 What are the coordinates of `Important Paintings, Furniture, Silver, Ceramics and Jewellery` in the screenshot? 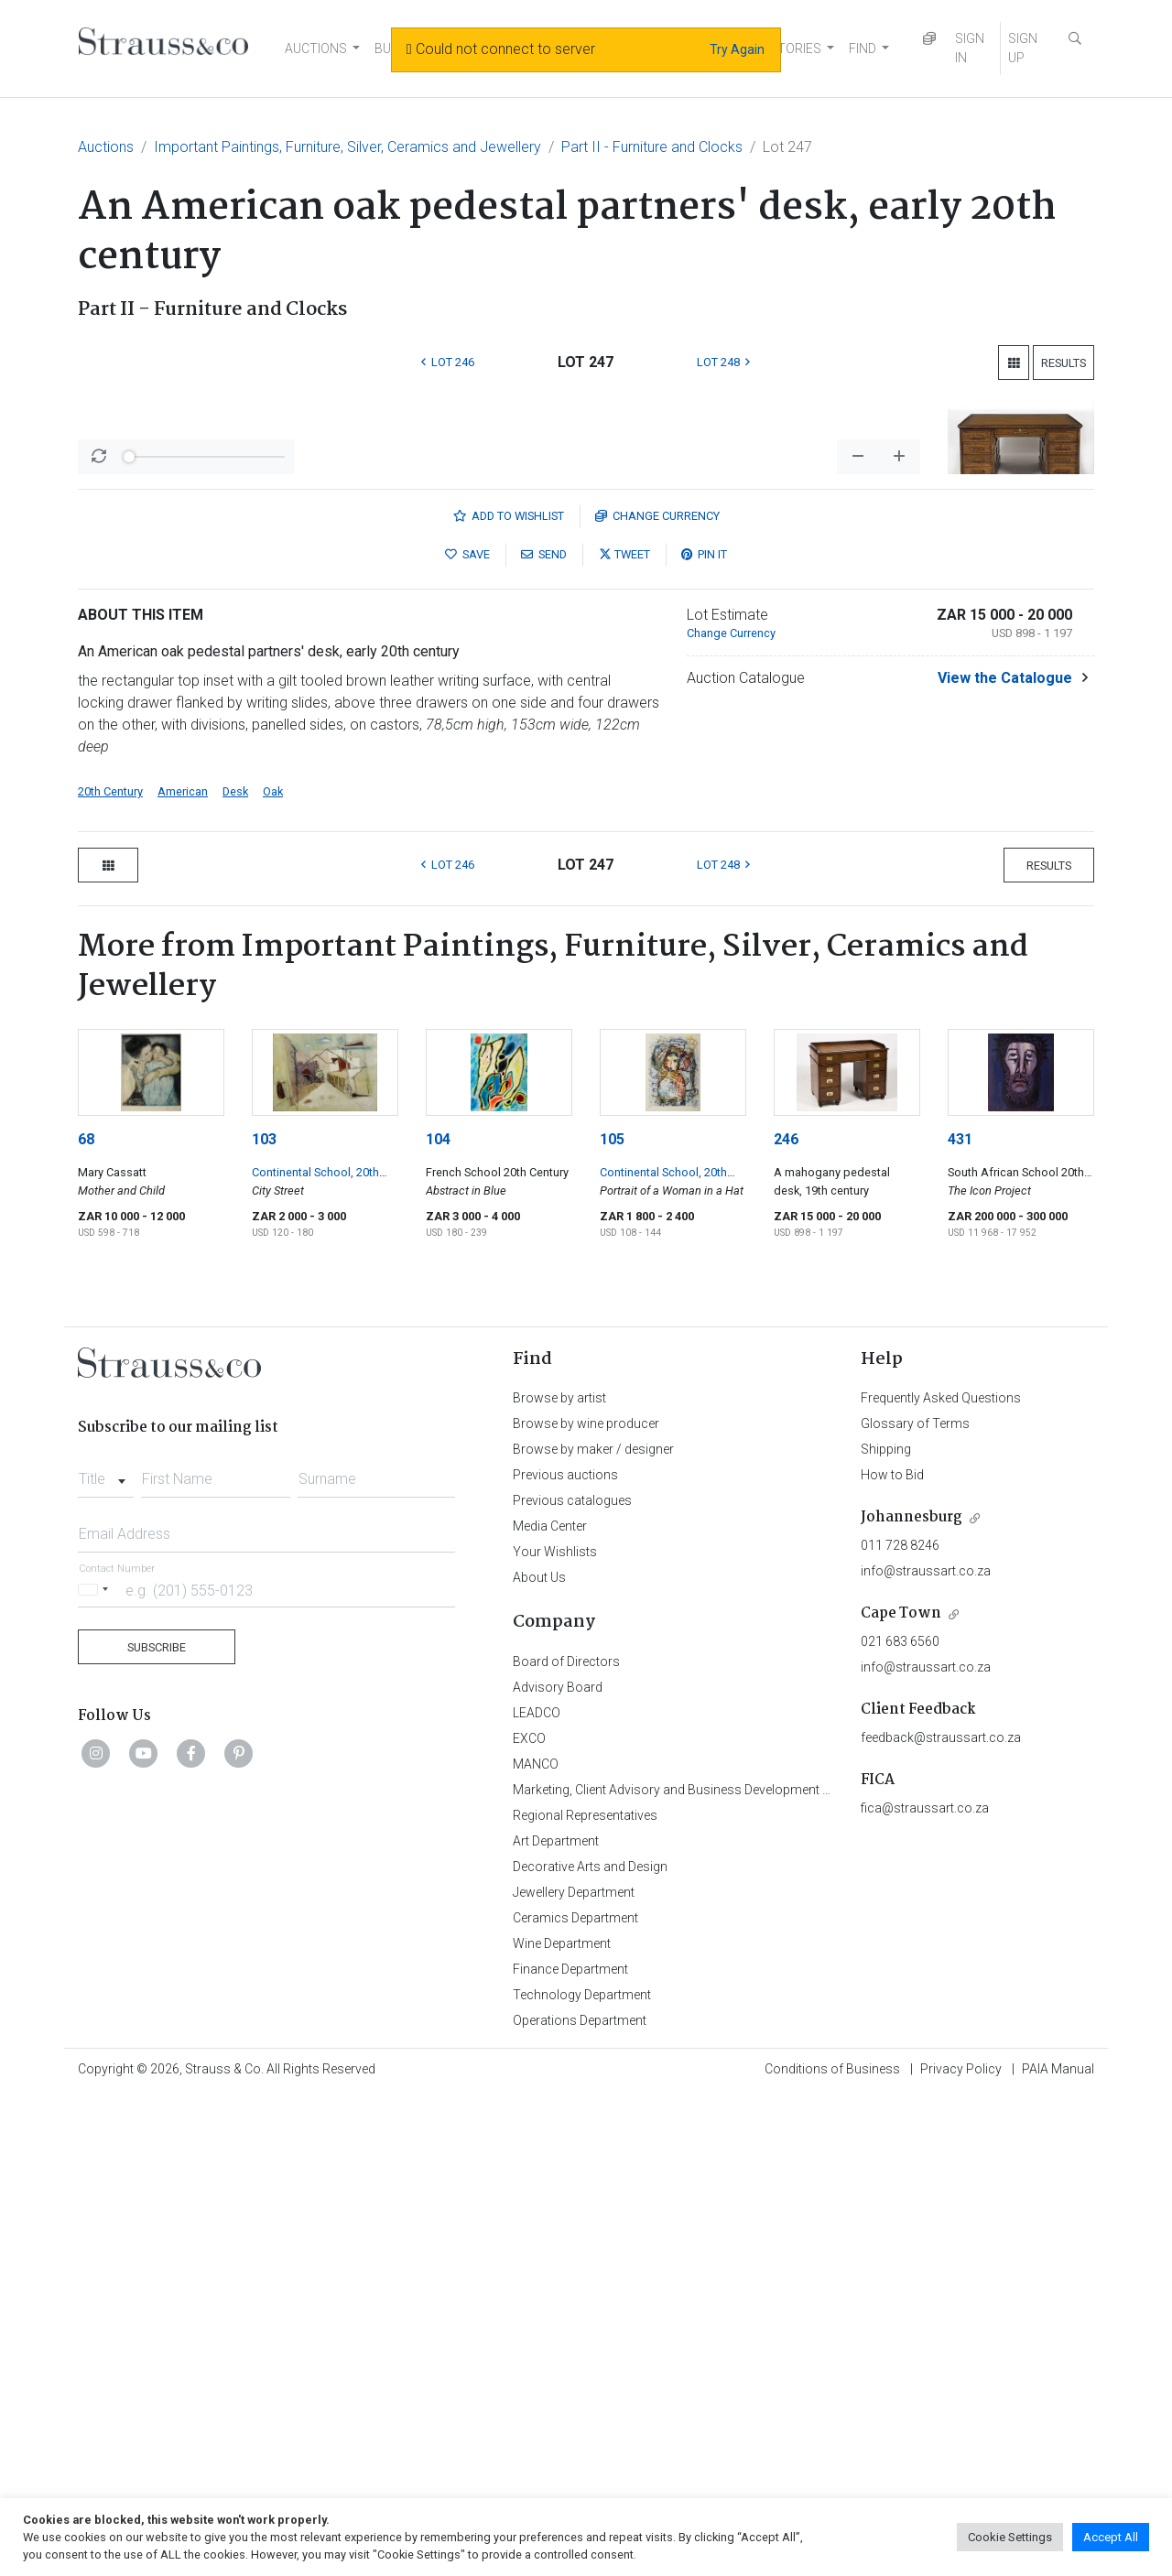 It's located at (347, 147).